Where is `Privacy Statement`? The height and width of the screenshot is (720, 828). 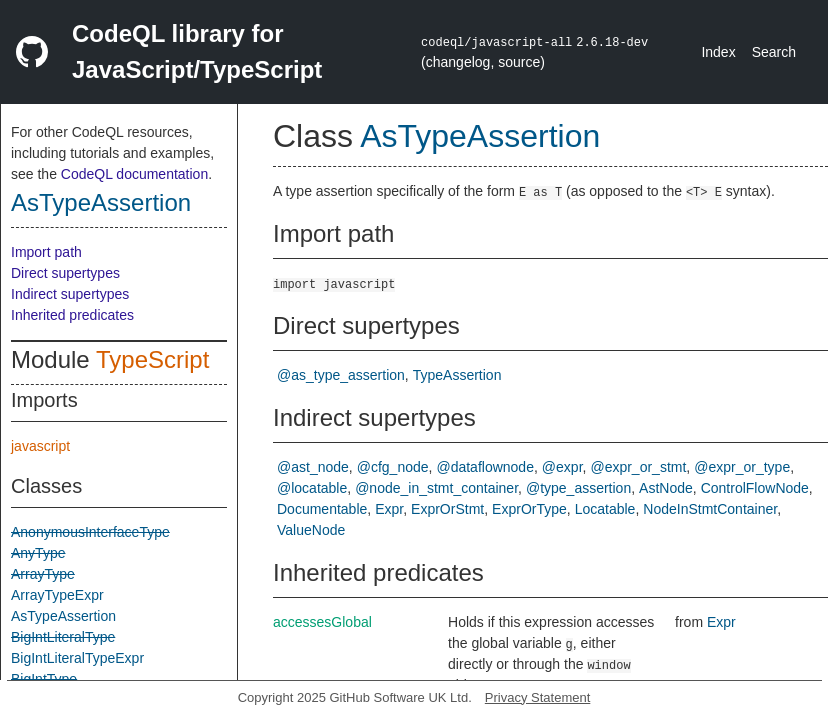 Privacy Statement is located at coordinates (538, 697).